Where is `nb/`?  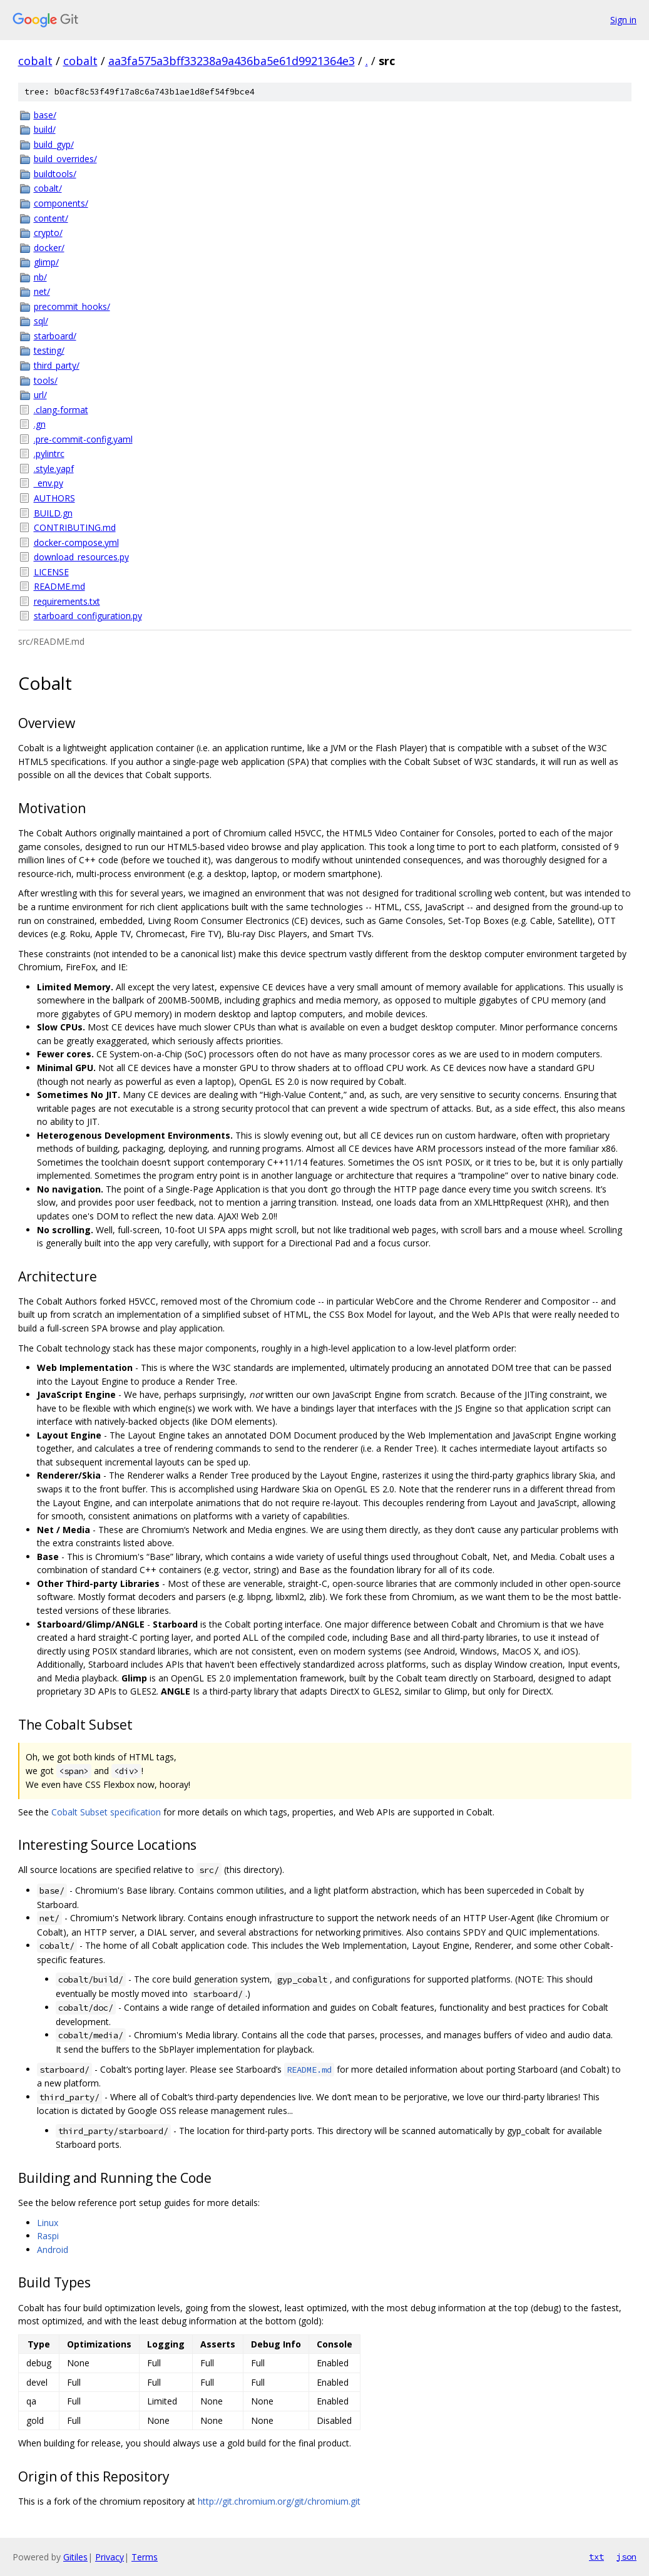 nb/ is located at coordinates (40, 277).